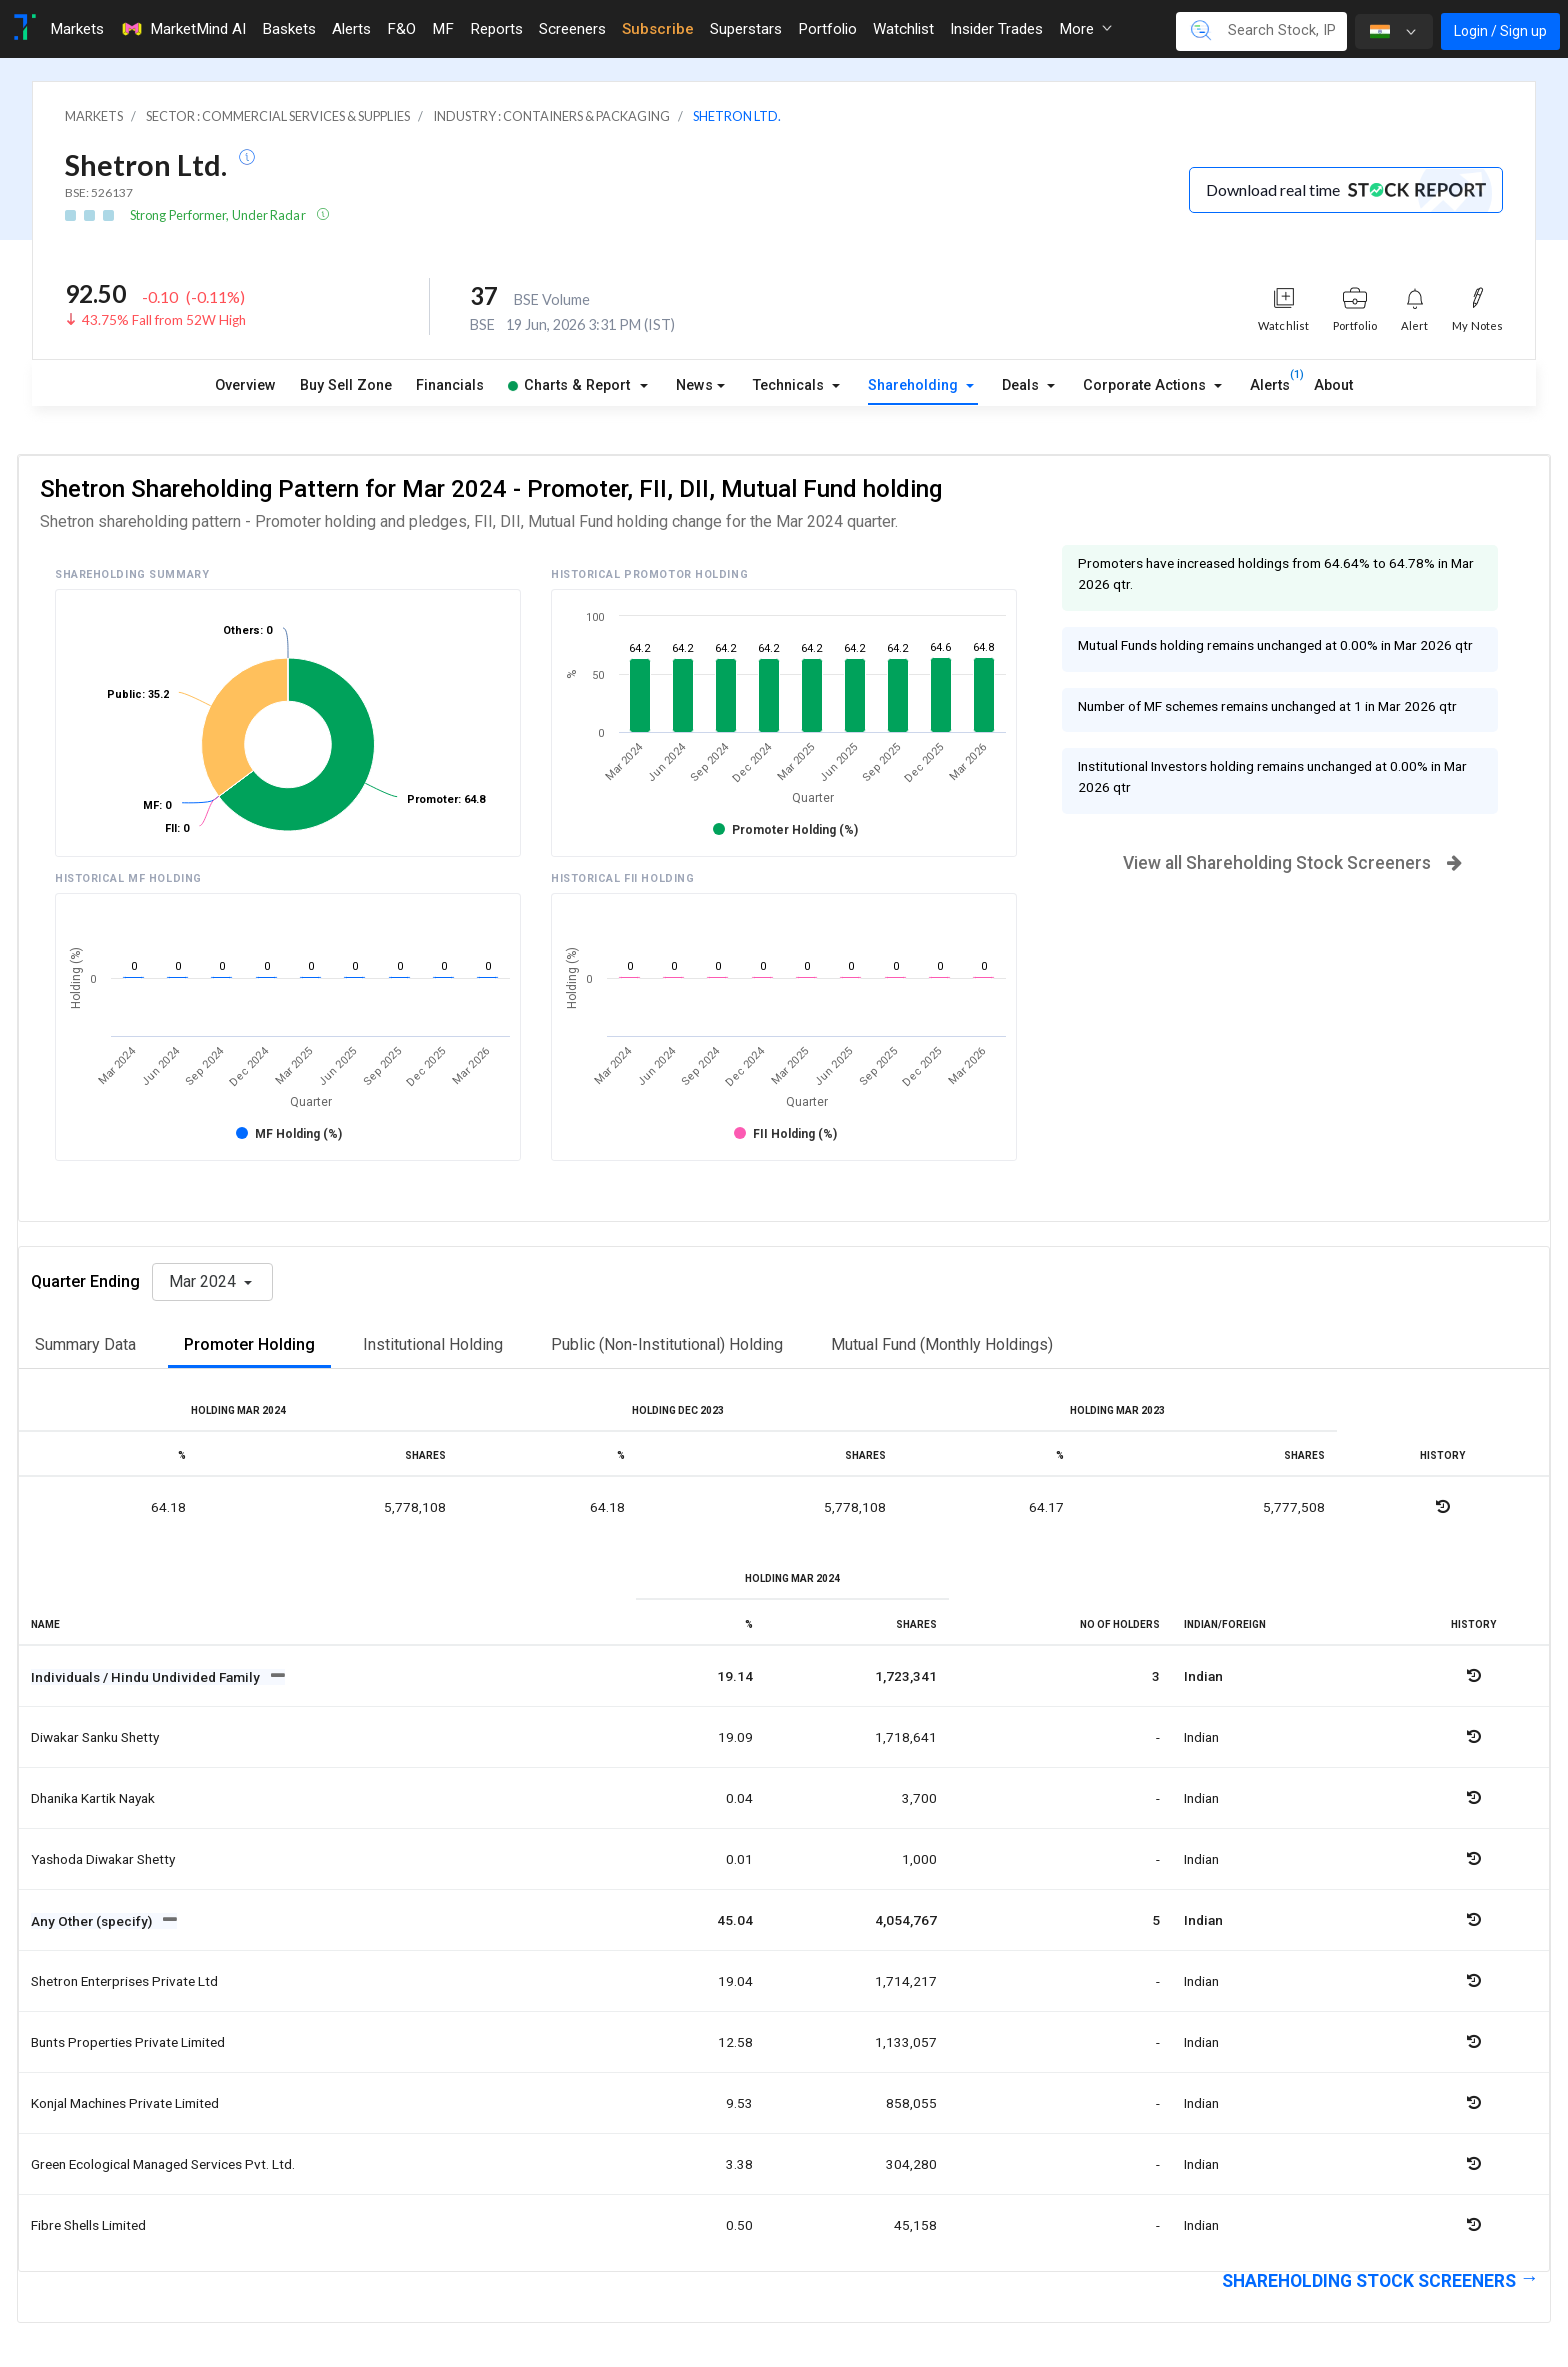  What do you see at coordinates (694, 385) in the screenshot?
I see `News` at bounding box center [694, 385].